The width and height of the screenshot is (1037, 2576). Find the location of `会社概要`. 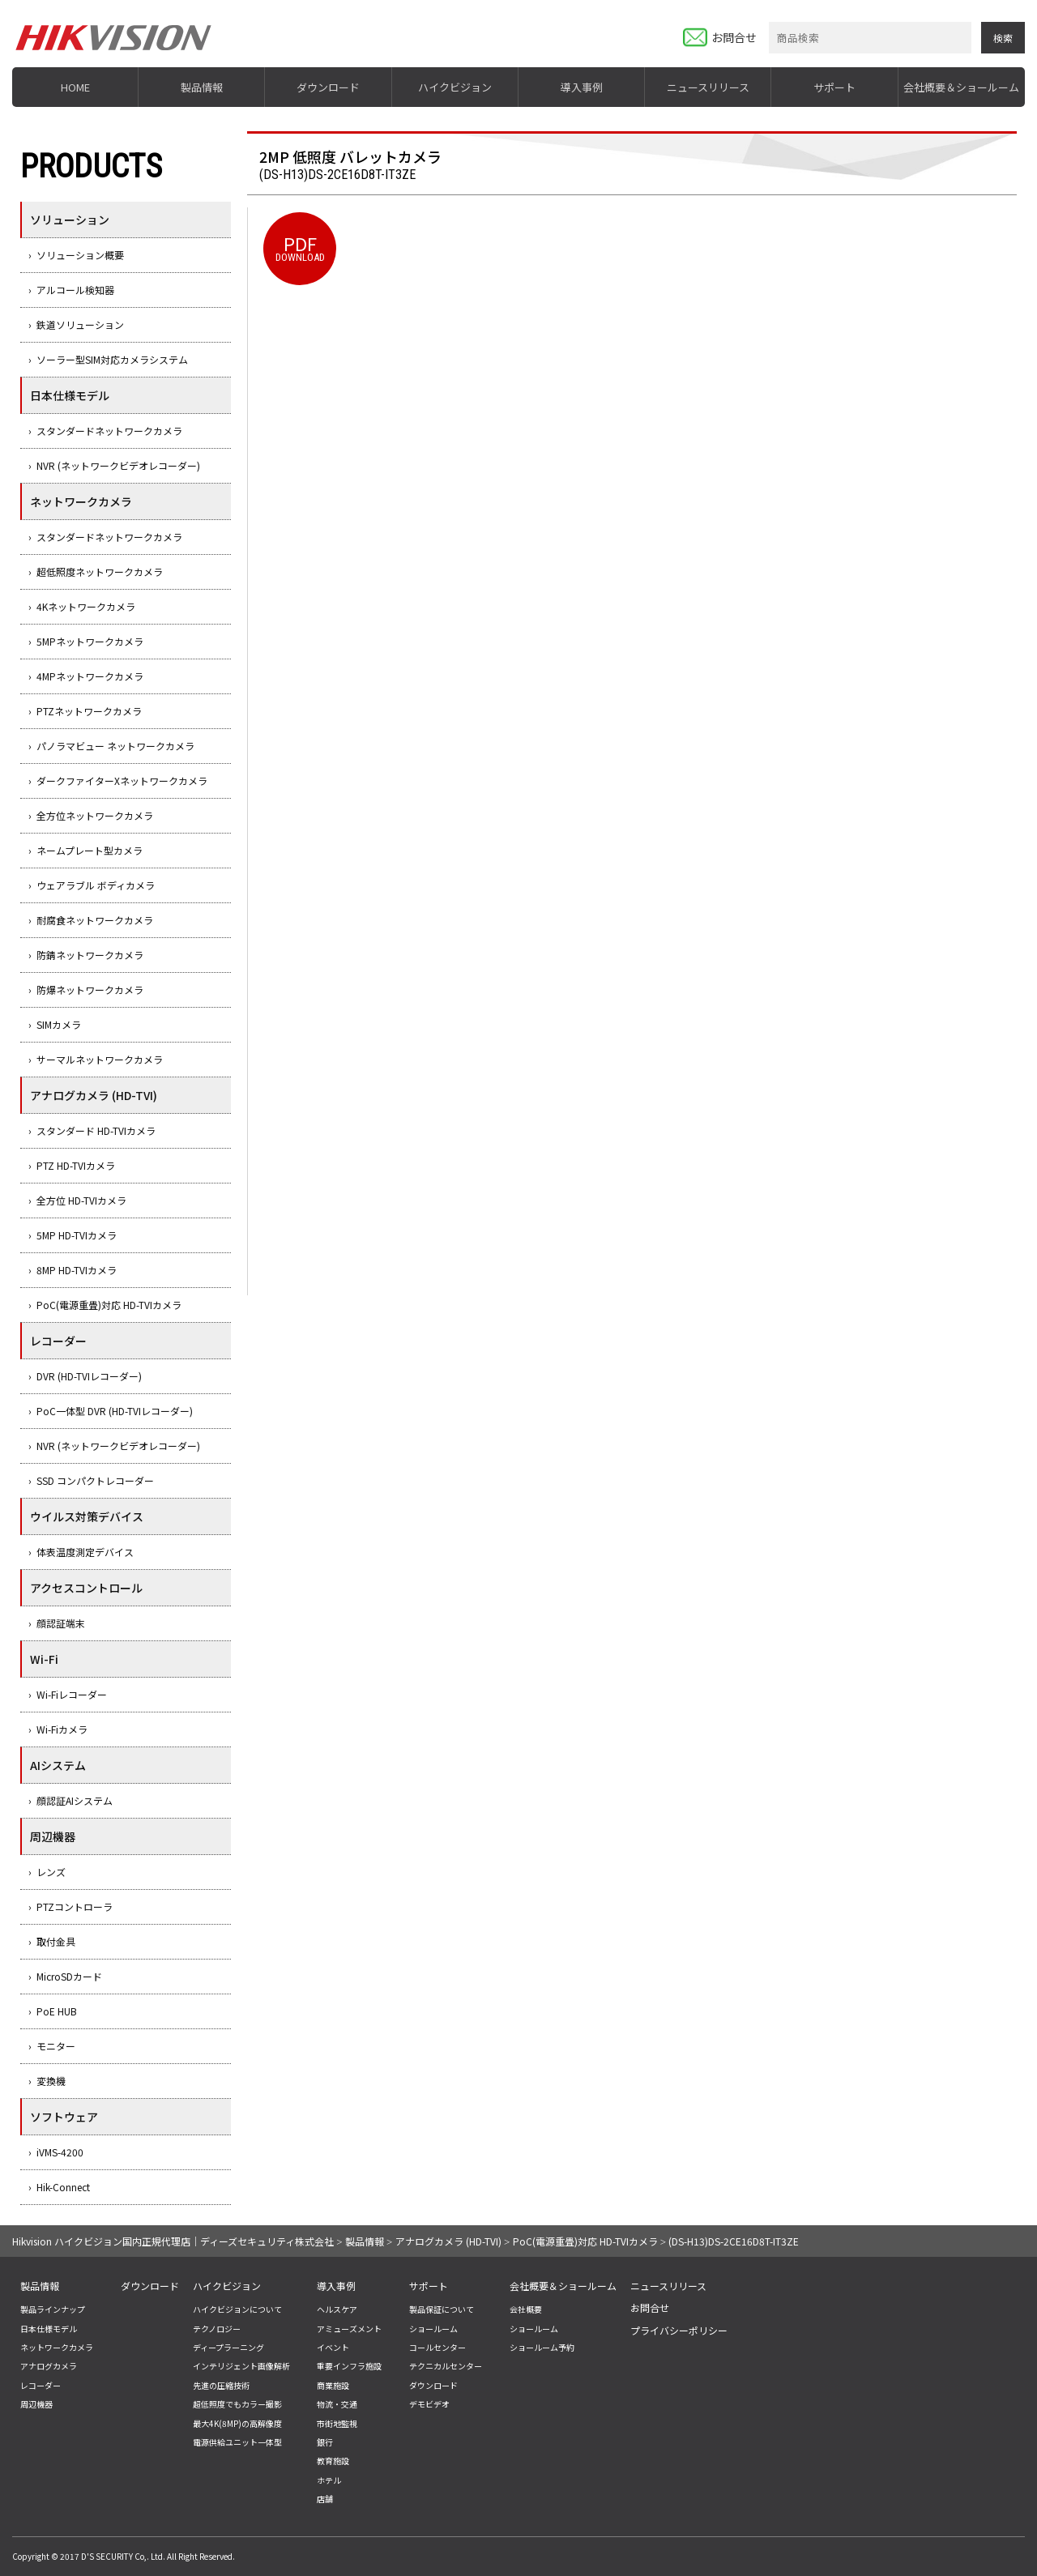

会社概要 is located at coordinates (526, 2309).